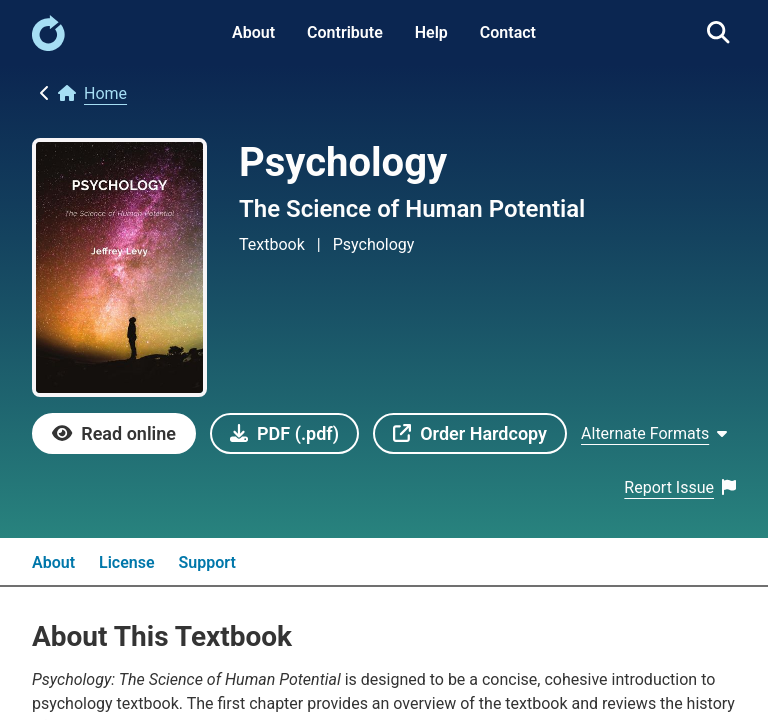  I want to click on Help, so click(431, 32).